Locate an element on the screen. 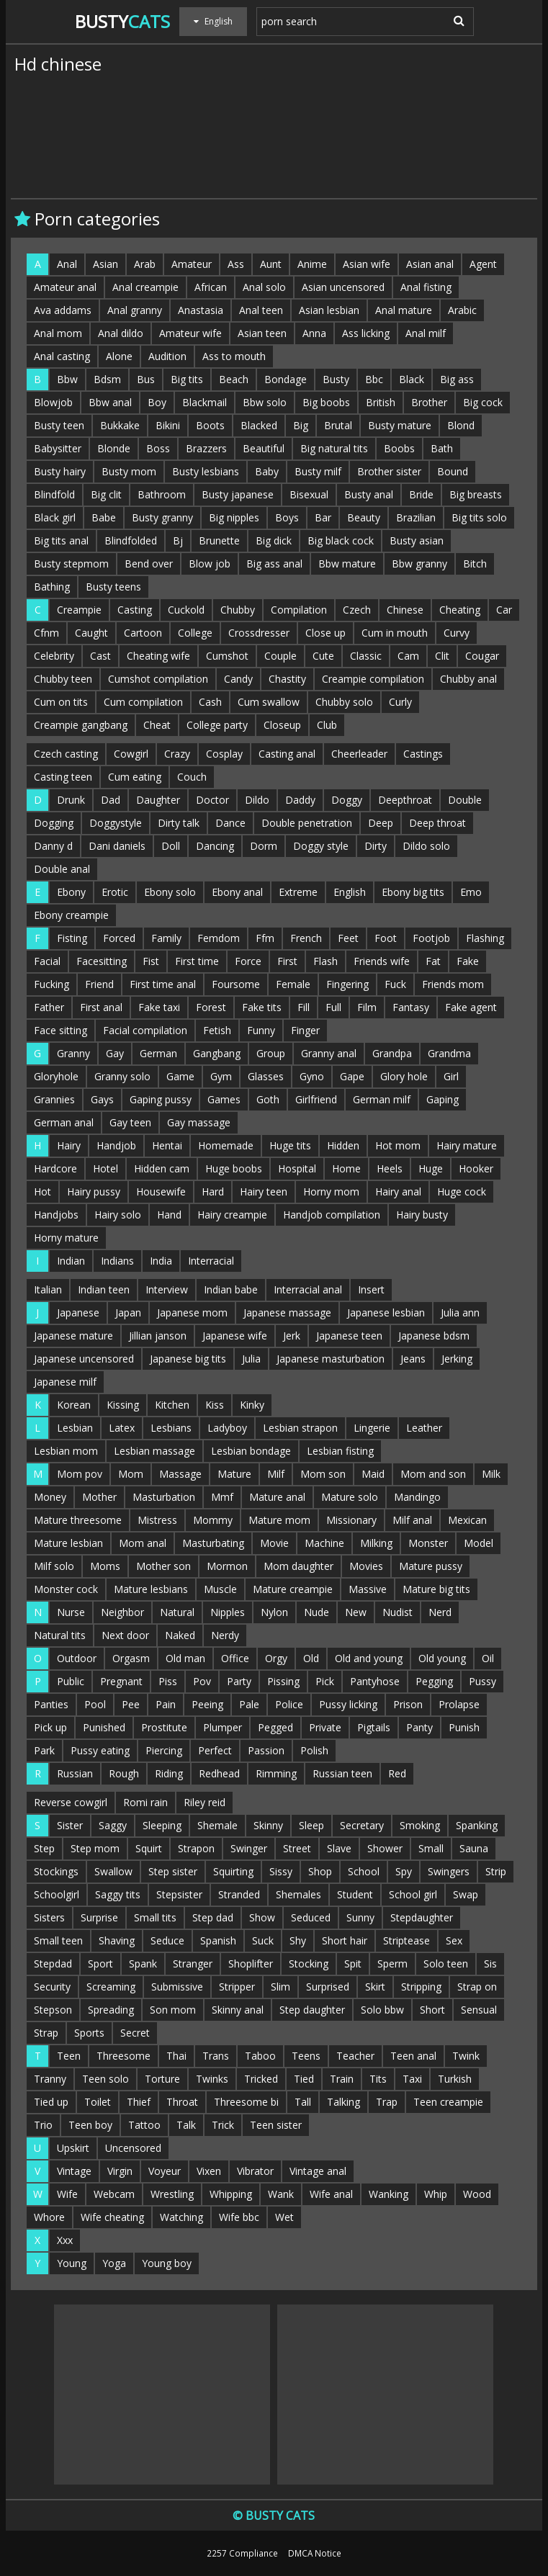 Image resolution: width=548 pixels, height=2576 pixels. Rimming is located at coordinates (276, 1773).